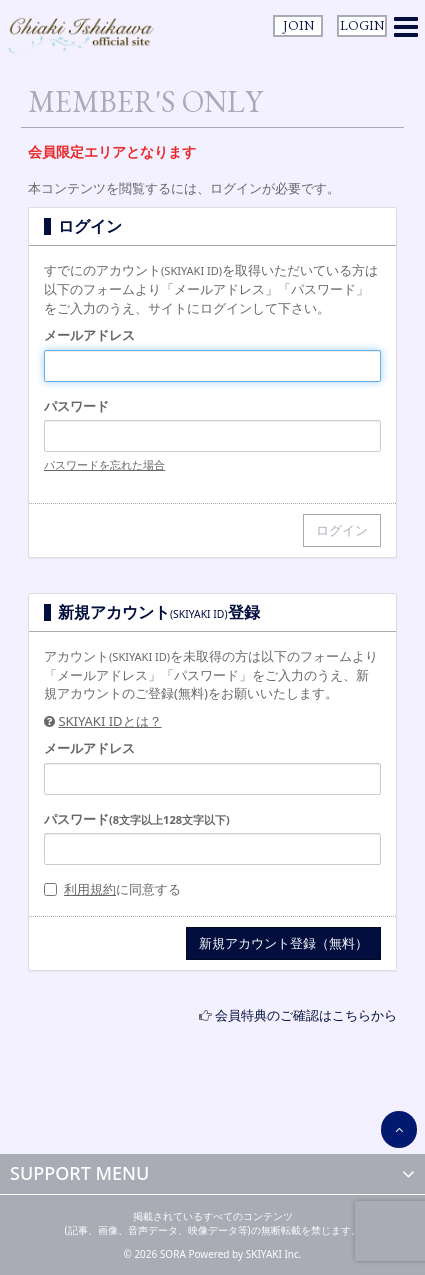 The height and width of the screenshot is (1275, 425). What do you see at coordinates (89, 335) in the screenshot?
I see `メールアドレス` at bounding box center [89, 335].